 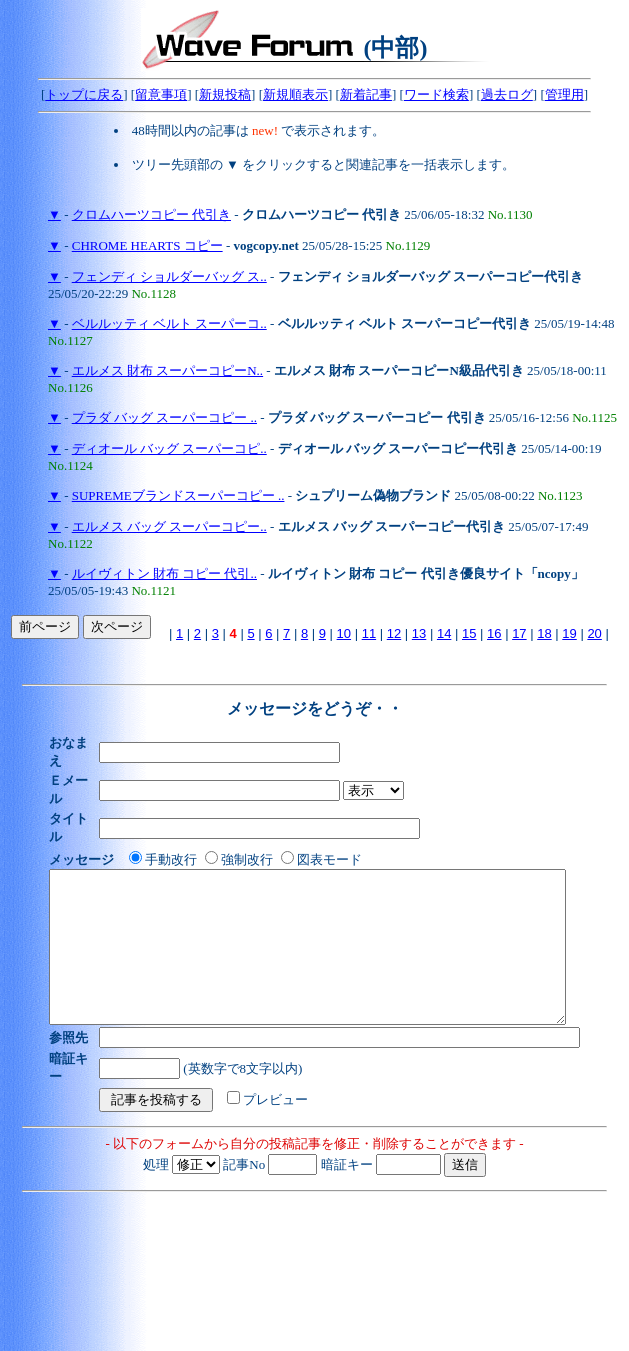 I want to click on 10, so click(x=344, y=633).